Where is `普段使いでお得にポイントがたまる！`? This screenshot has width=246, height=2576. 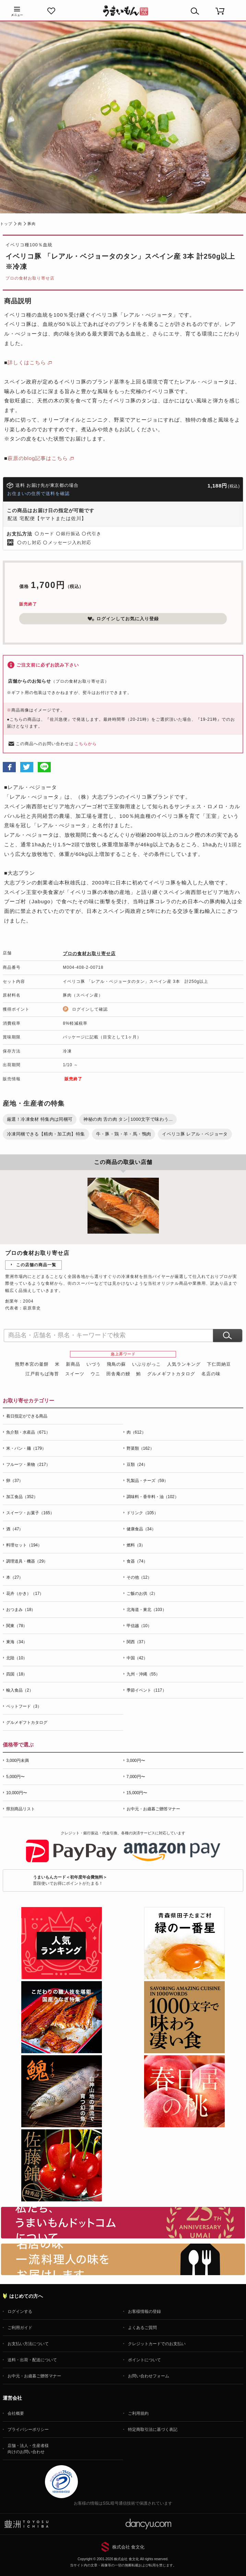 普段使いでお得にポイントがたまる！ is located at coordinates (70, 1880).